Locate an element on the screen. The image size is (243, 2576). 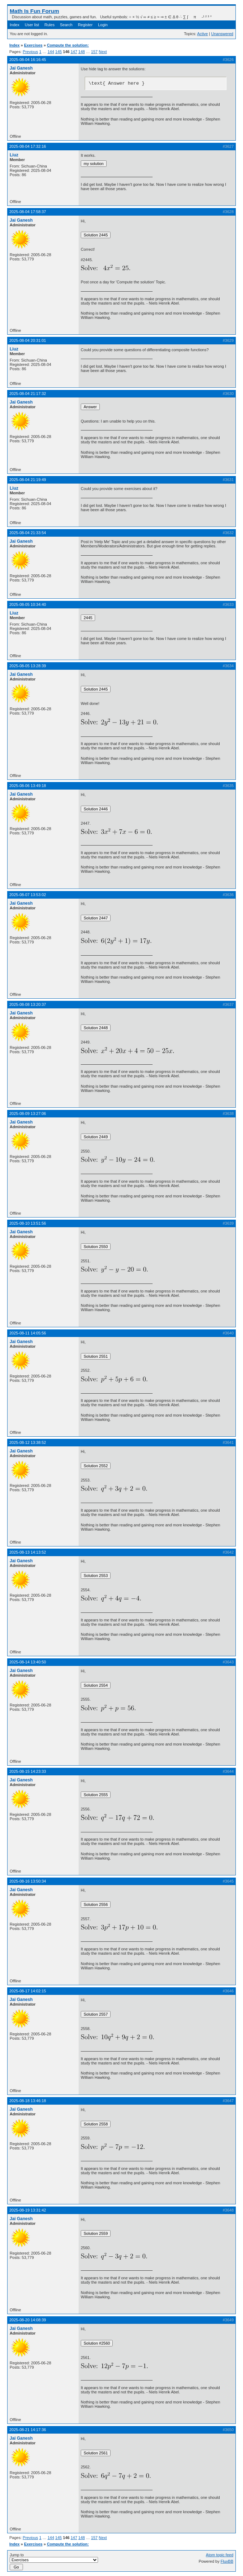
144 is located at coordinates (50, 52).